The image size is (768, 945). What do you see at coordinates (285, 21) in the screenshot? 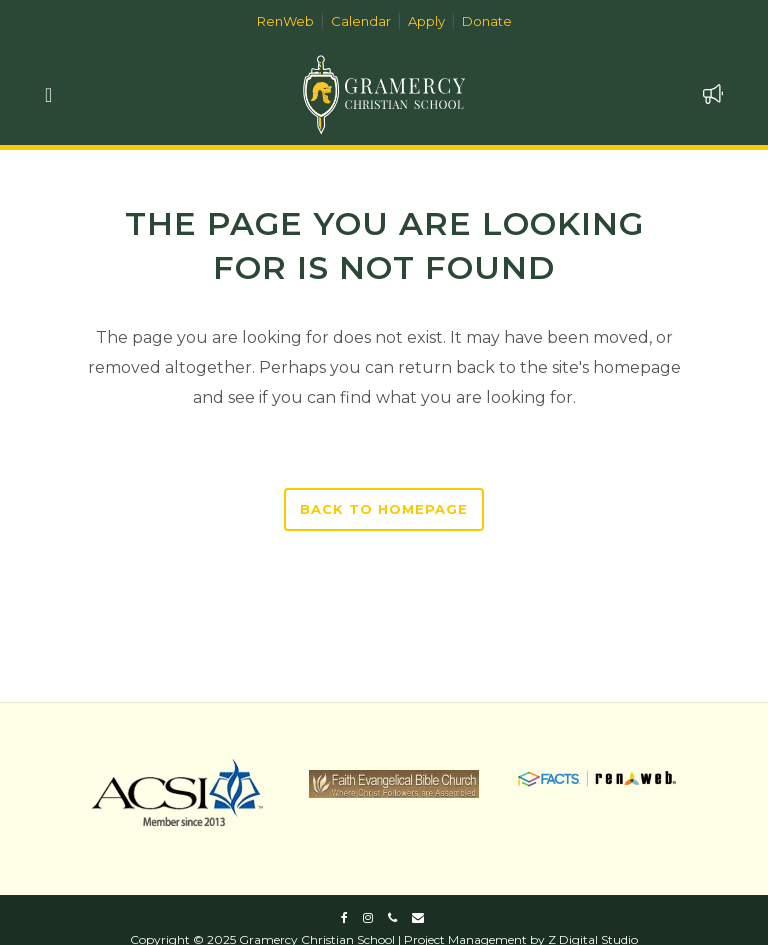
I see `RenWeb` at bounding box center [285, 21].